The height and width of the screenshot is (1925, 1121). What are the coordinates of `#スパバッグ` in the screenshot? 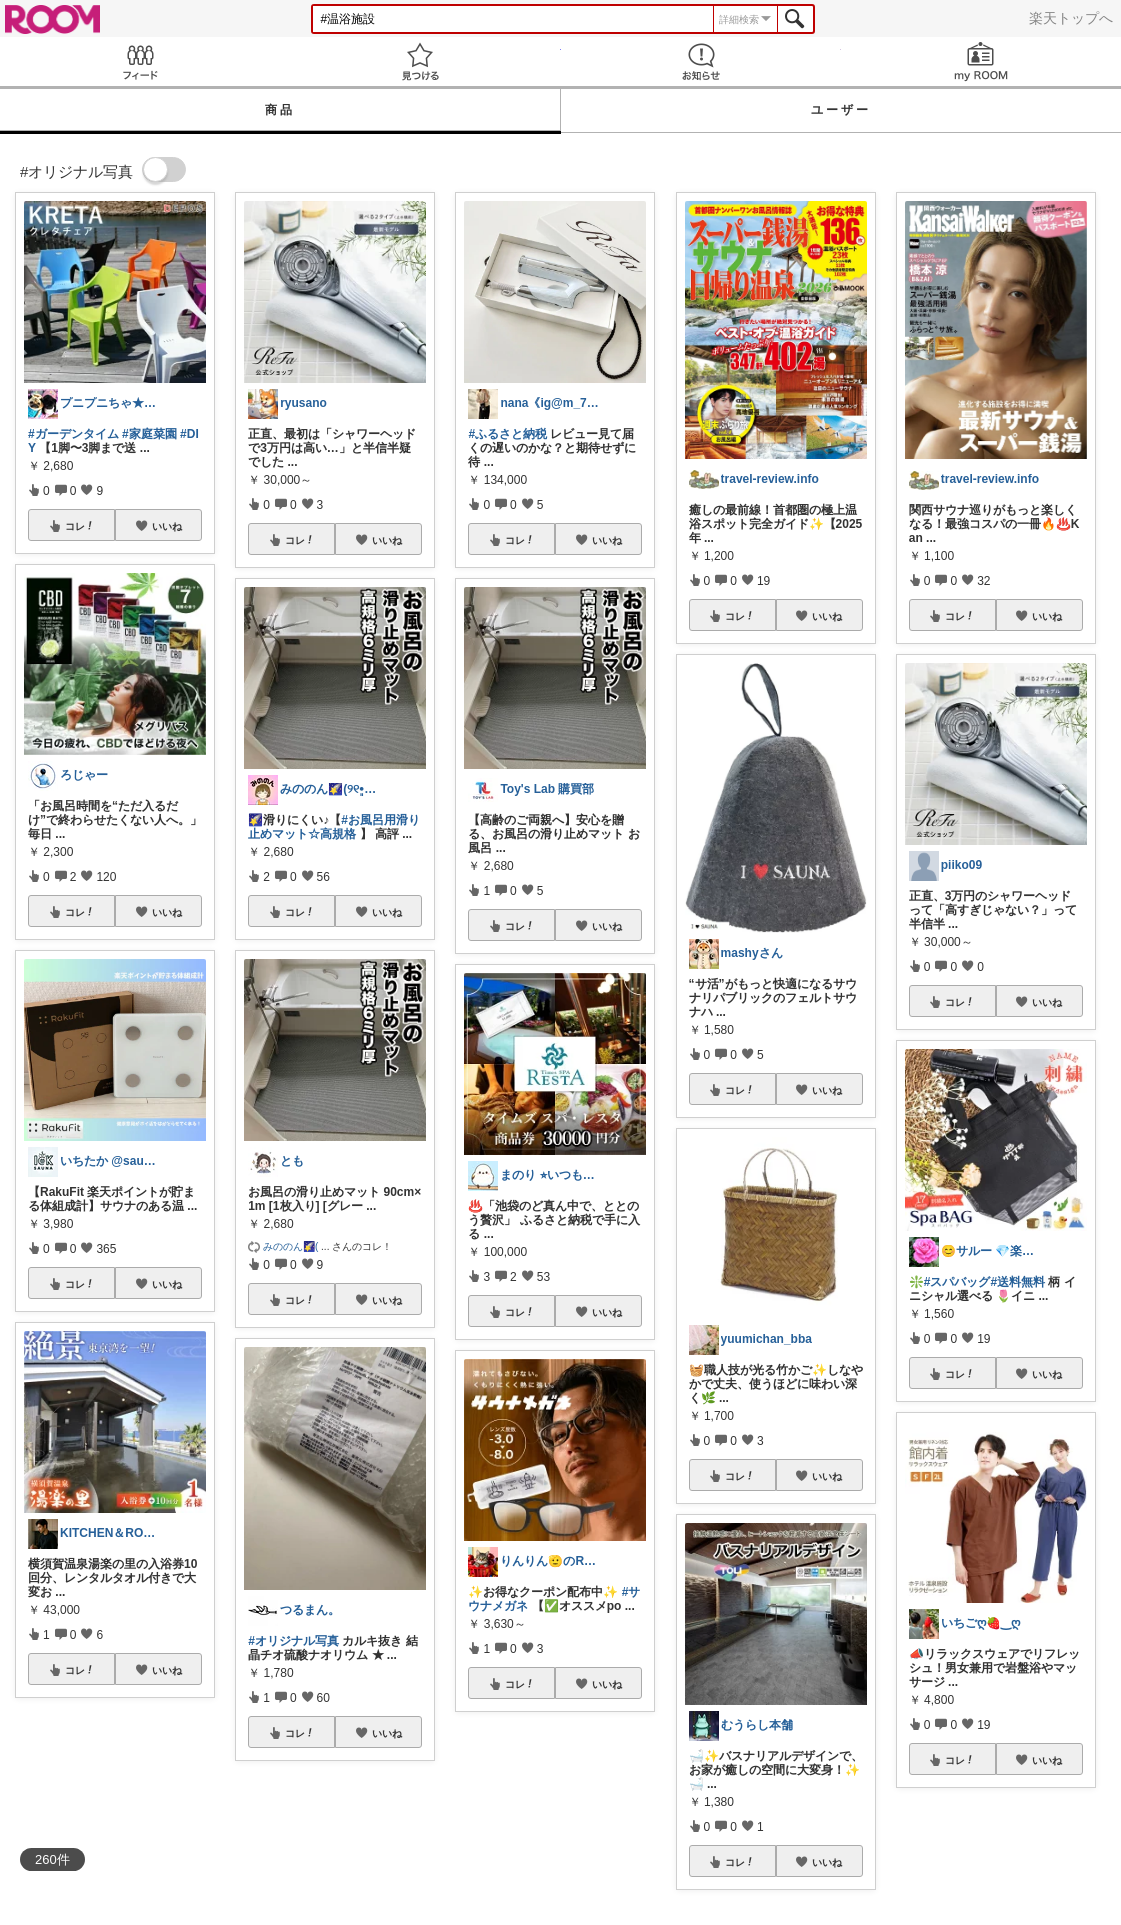 It's located at (957, 1282).